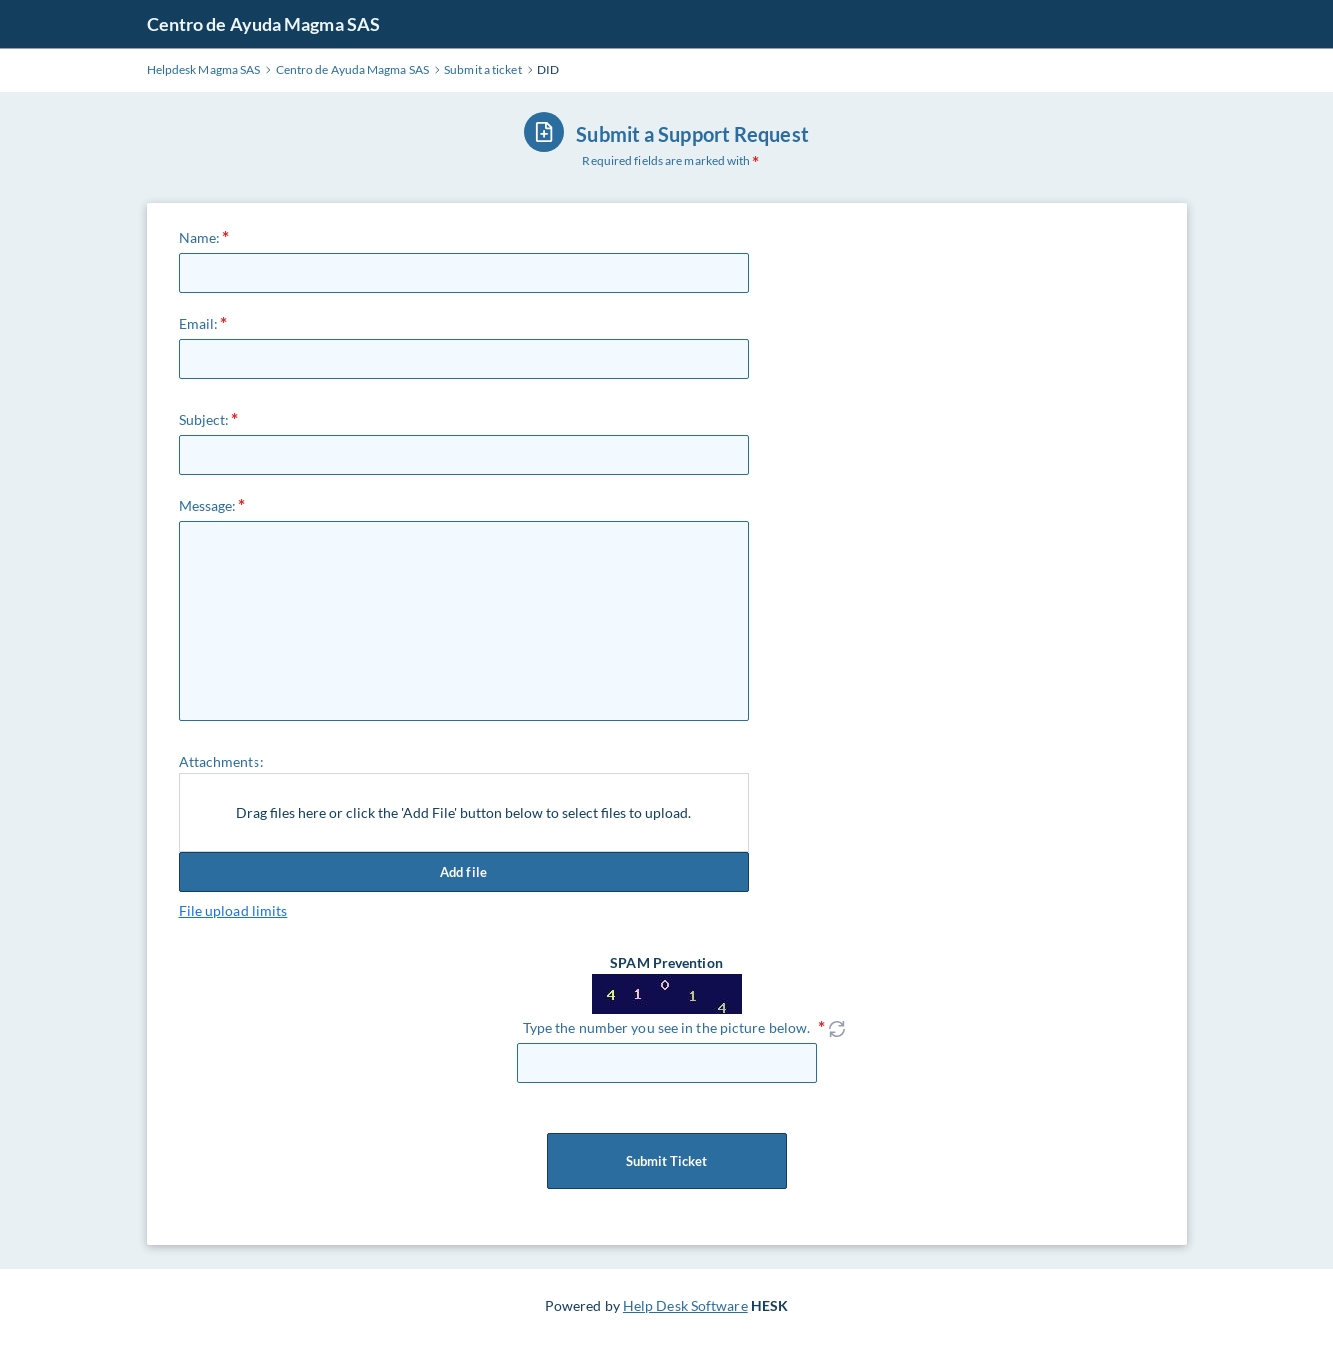 This screenshot has width=1333, height=1355. I want to click on Email:, so click(199, 323).